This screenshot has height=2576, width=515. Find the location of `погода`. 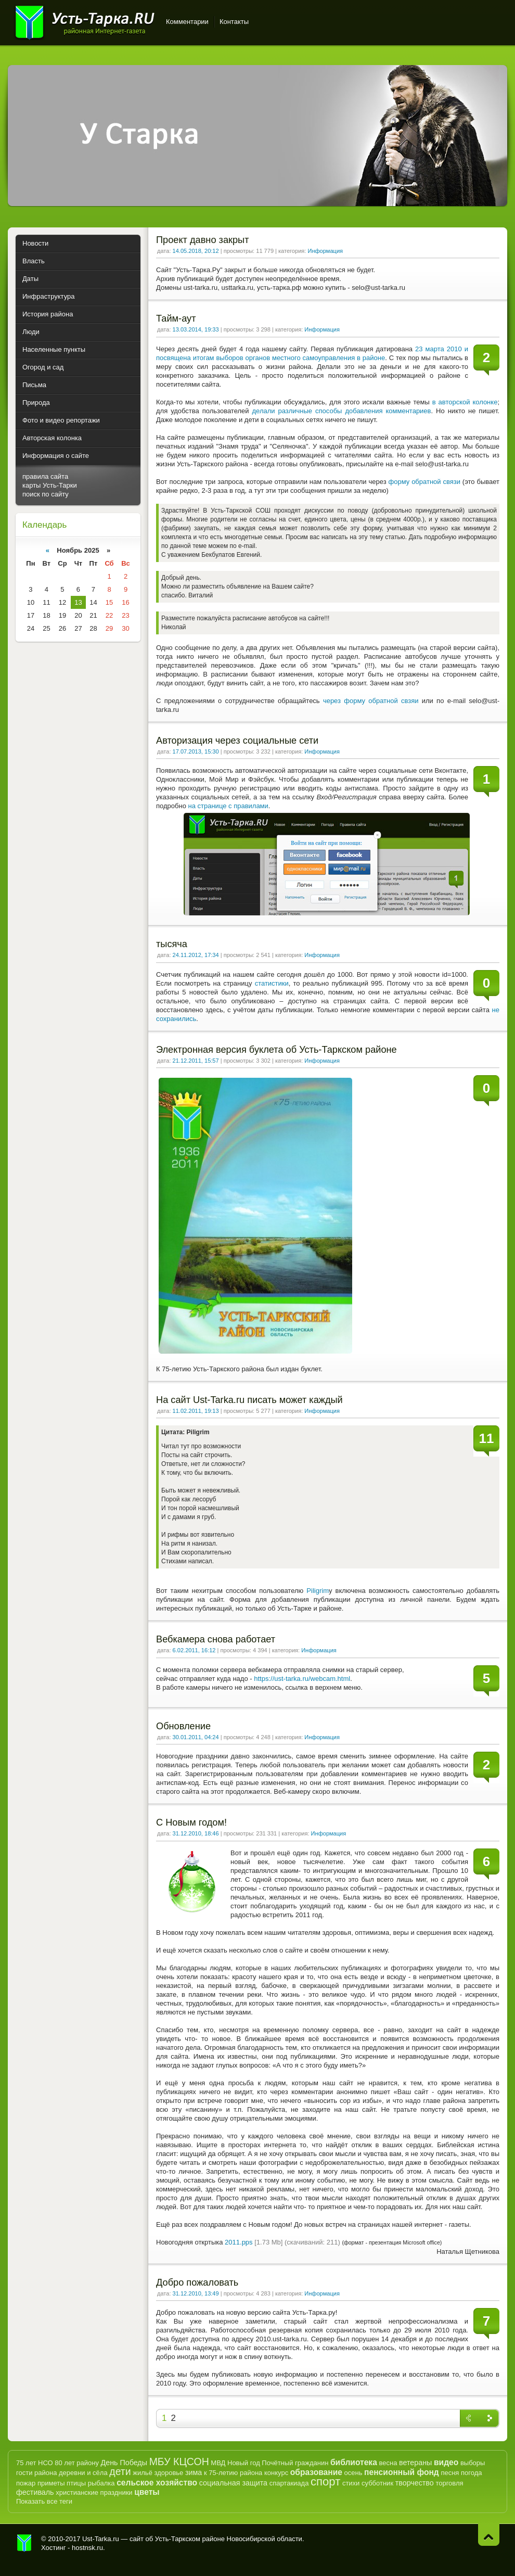

погода is located at coordinates (471, 2473).